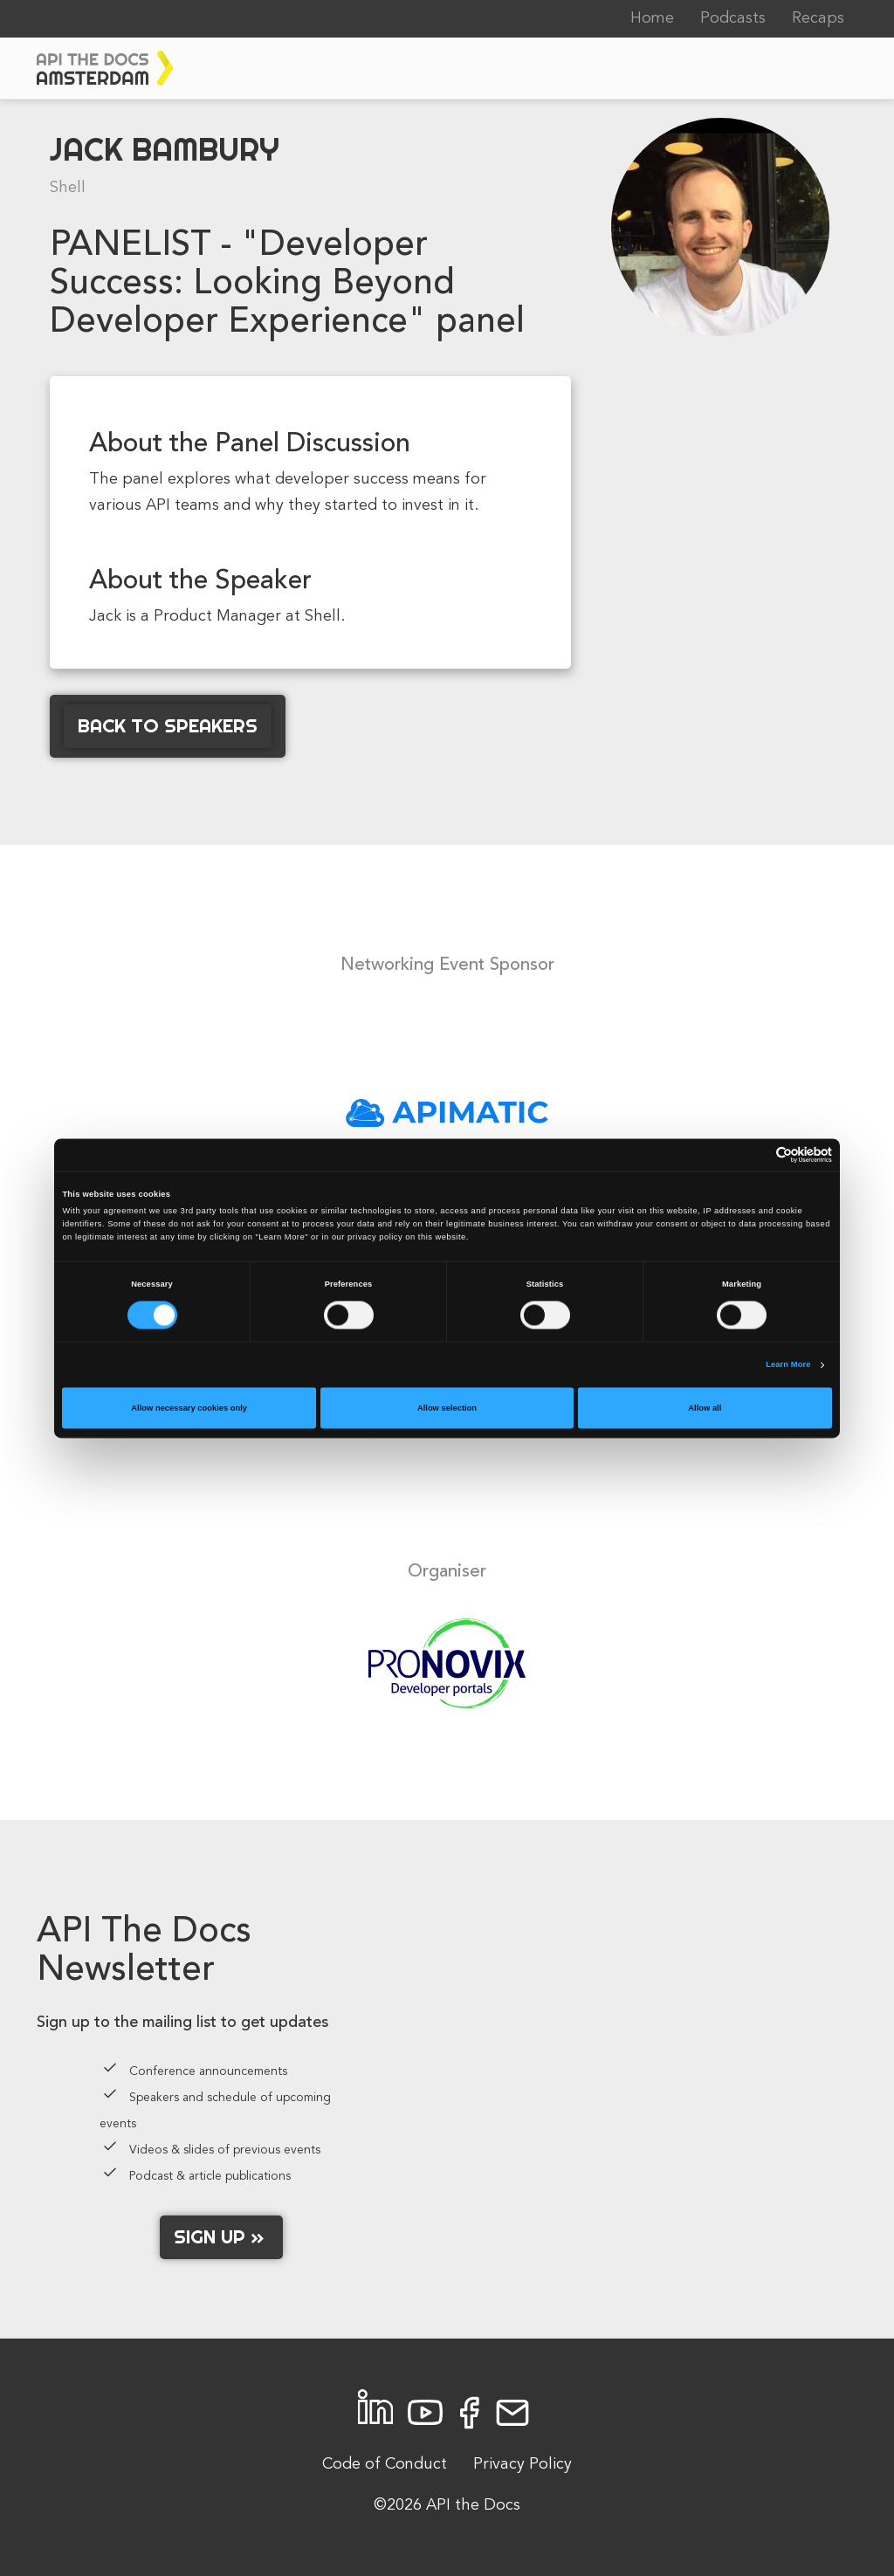 The width and height of the screenshot is (894, 2576). What do you see at coordinates (447, 1408) in the screenshot?
I see `Allow selection` at bounding box center [447, 1408].